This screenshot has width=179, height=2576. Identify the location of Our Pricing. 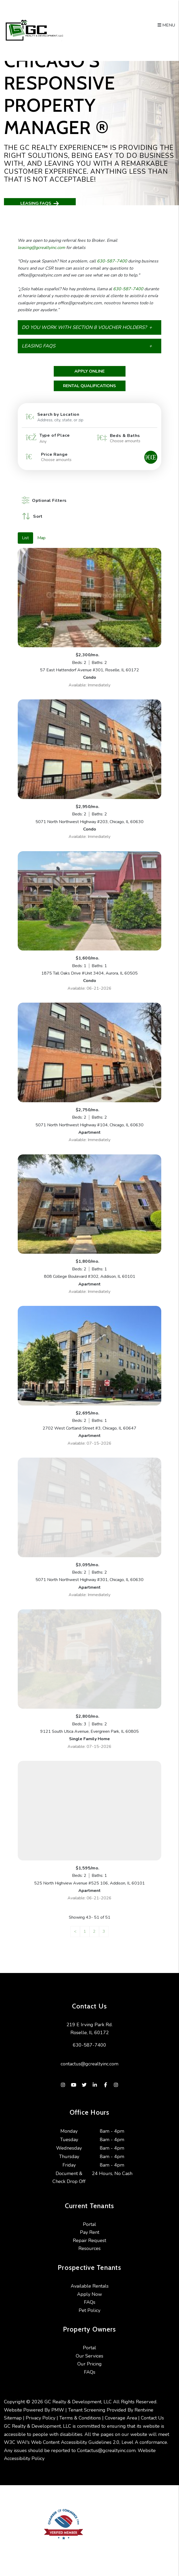
(89, 2364).